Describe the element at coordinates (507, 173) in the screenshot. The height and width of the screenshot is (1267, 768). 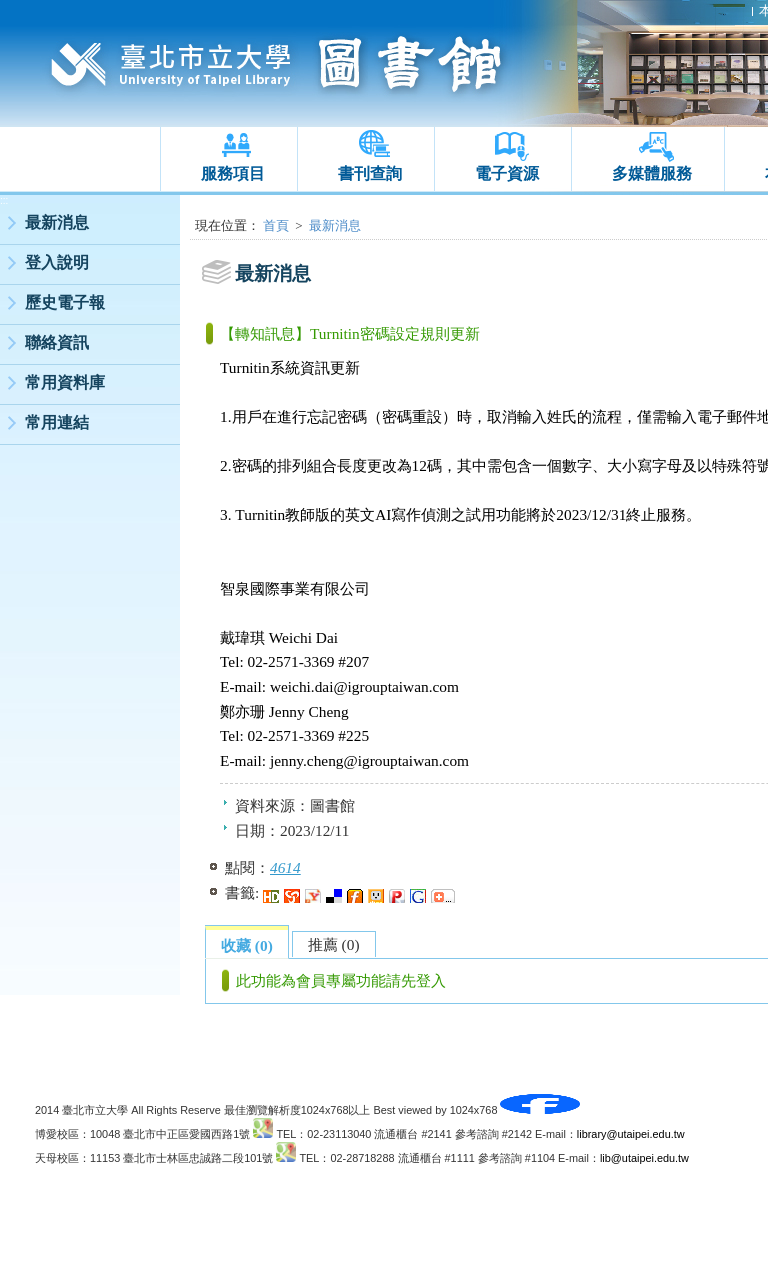
I see `電子資源` at that location.